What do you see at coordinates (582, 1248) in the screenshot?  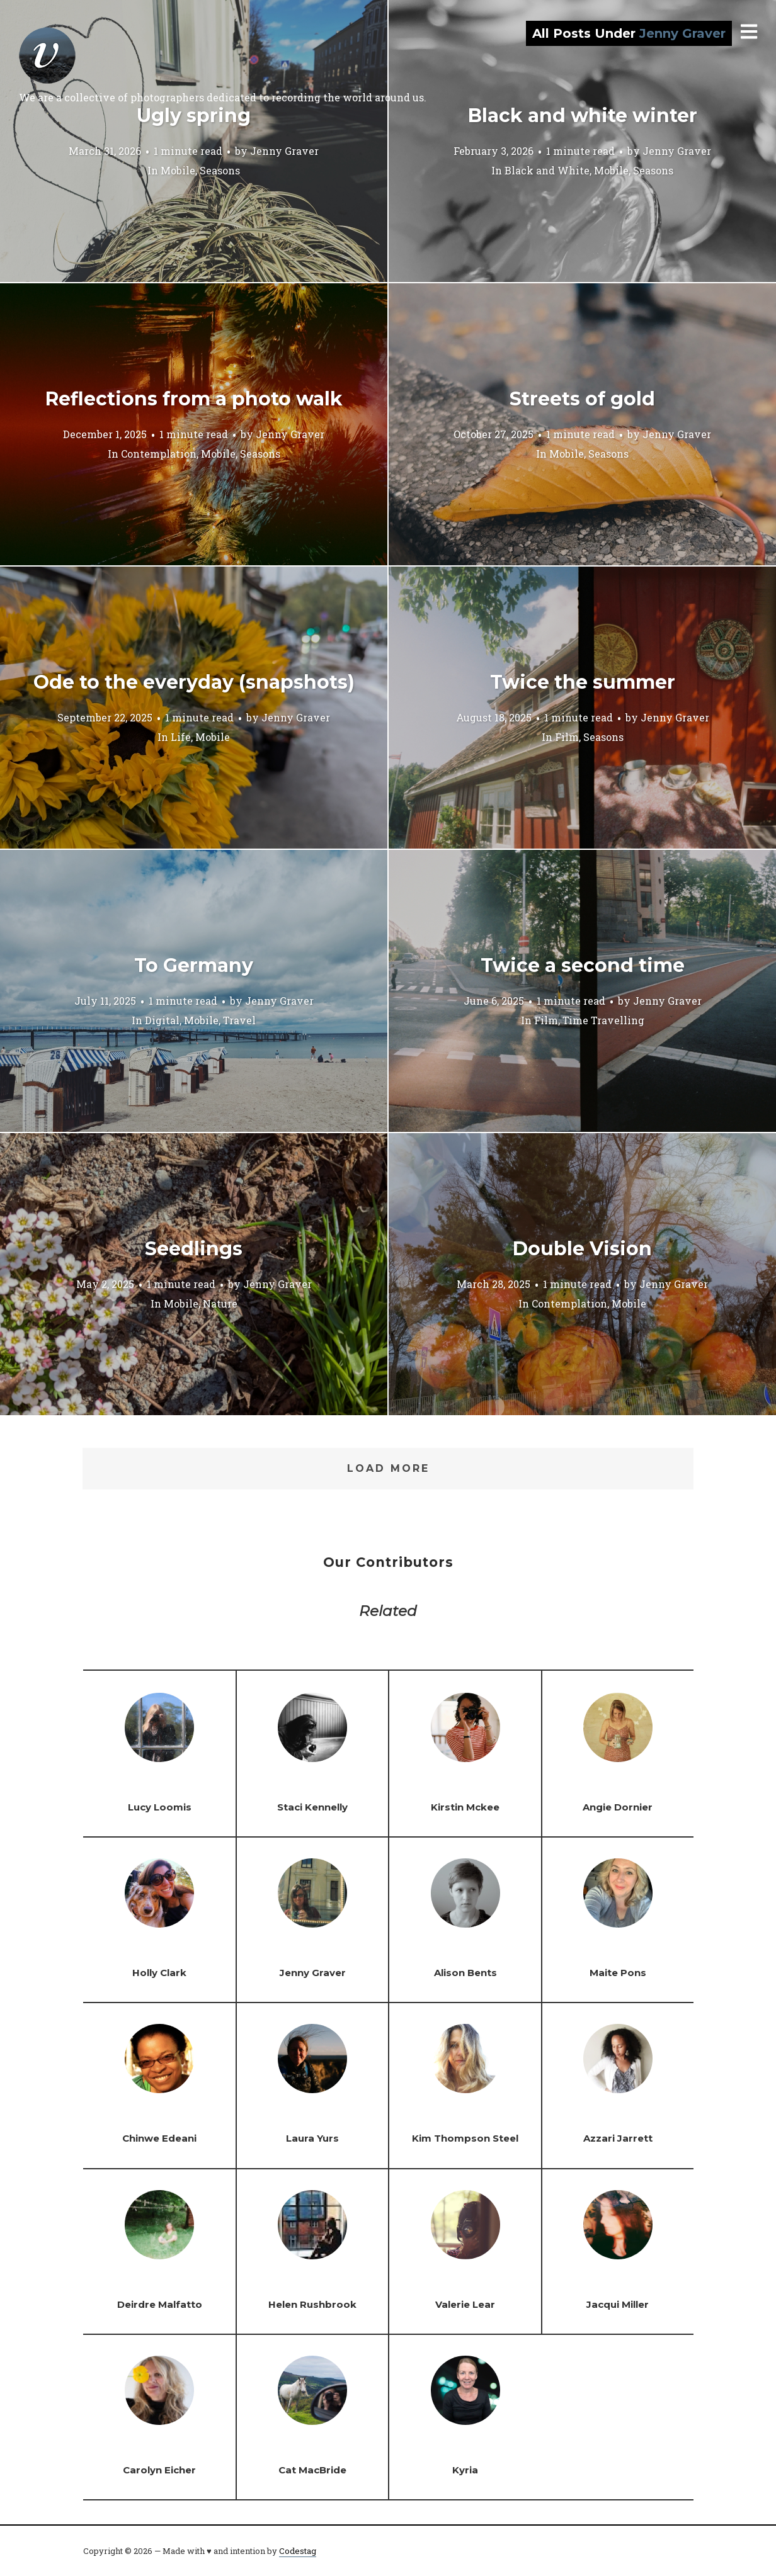 I see `Double Vision` at bounding box center [582, 1248].